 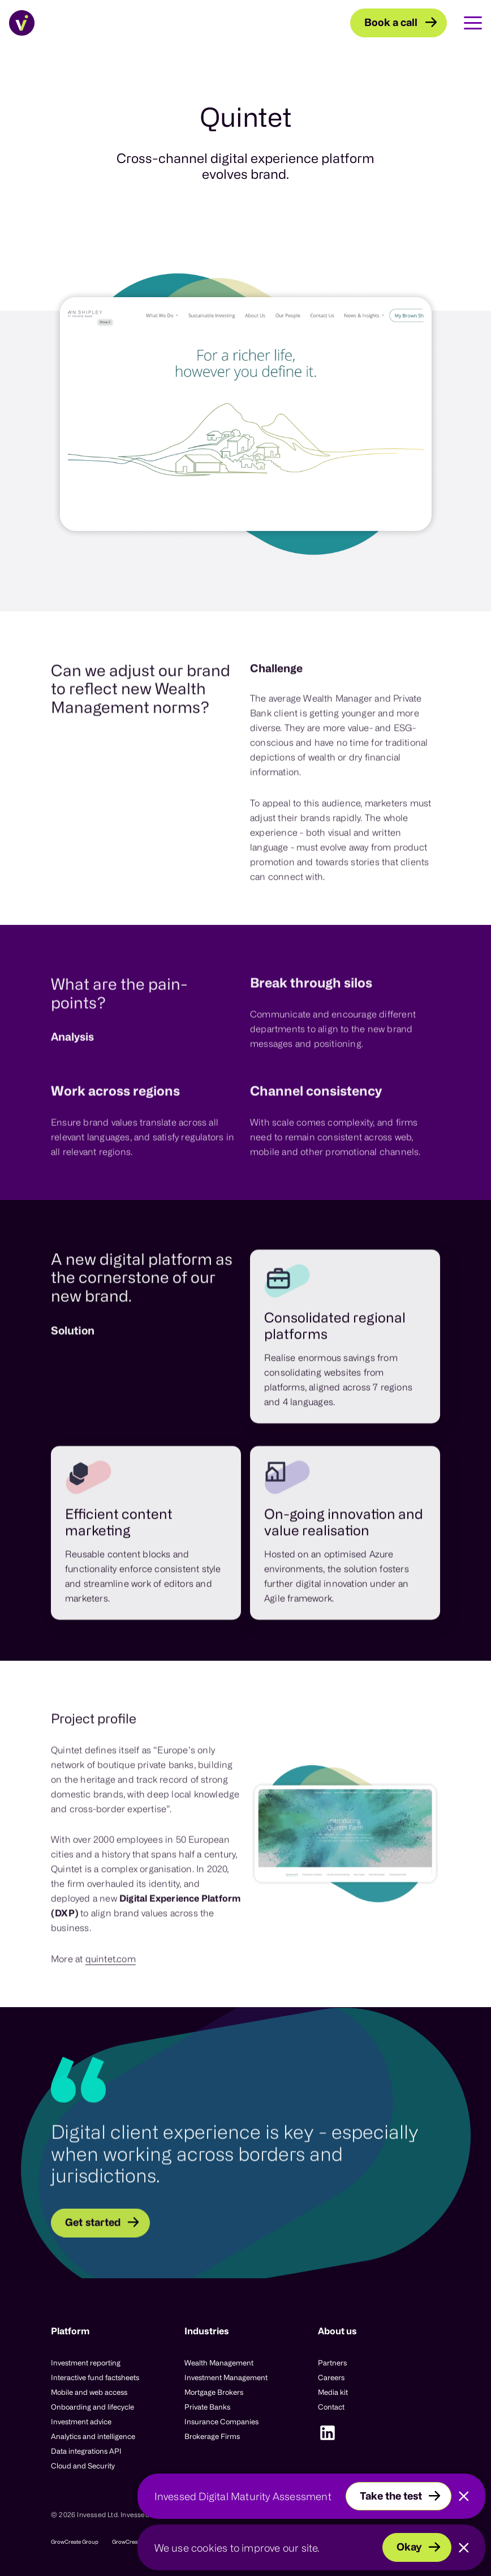 I want to click on Investment Management, so click(x=226, y=2377).